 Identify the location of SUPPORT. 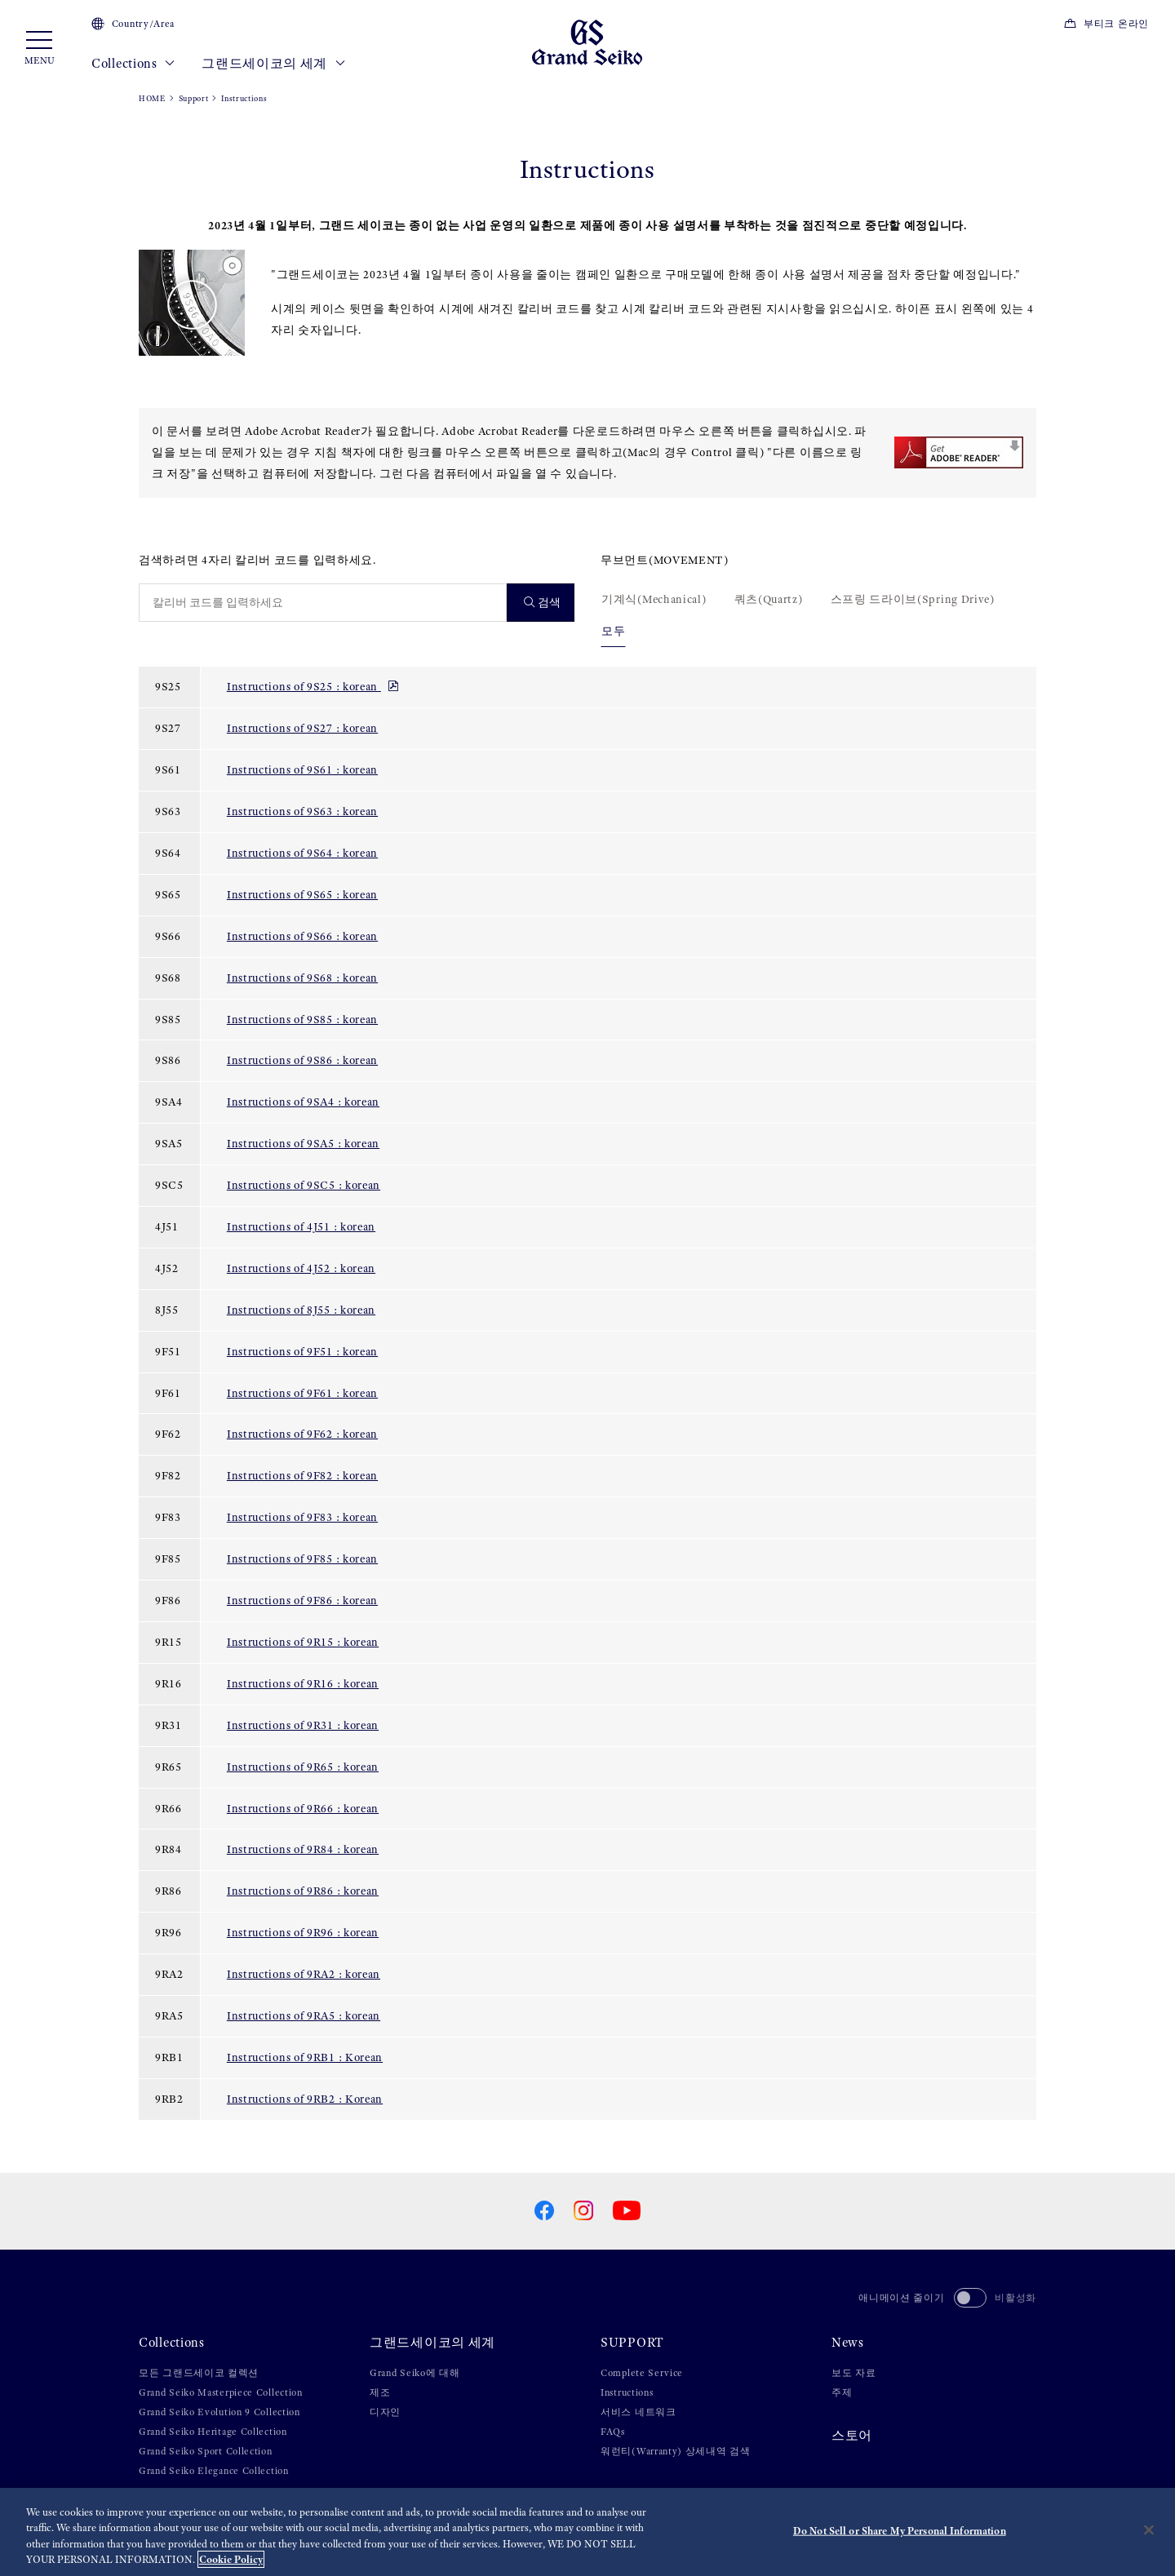
(632, 2342).